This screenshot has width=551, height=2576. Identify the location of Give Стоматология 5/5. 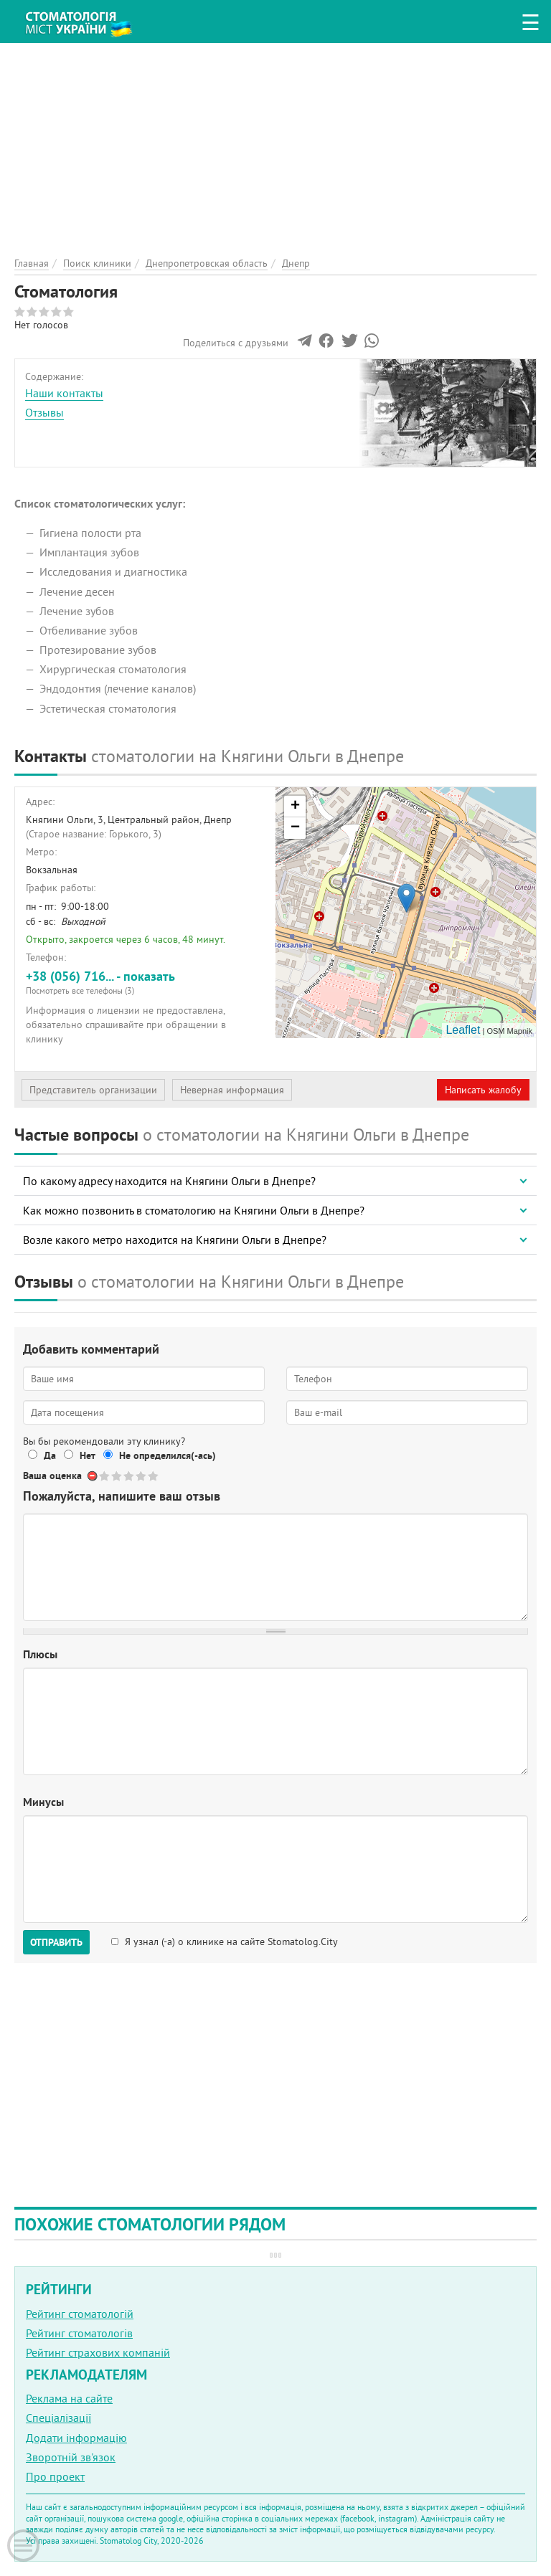
(154, 1475).